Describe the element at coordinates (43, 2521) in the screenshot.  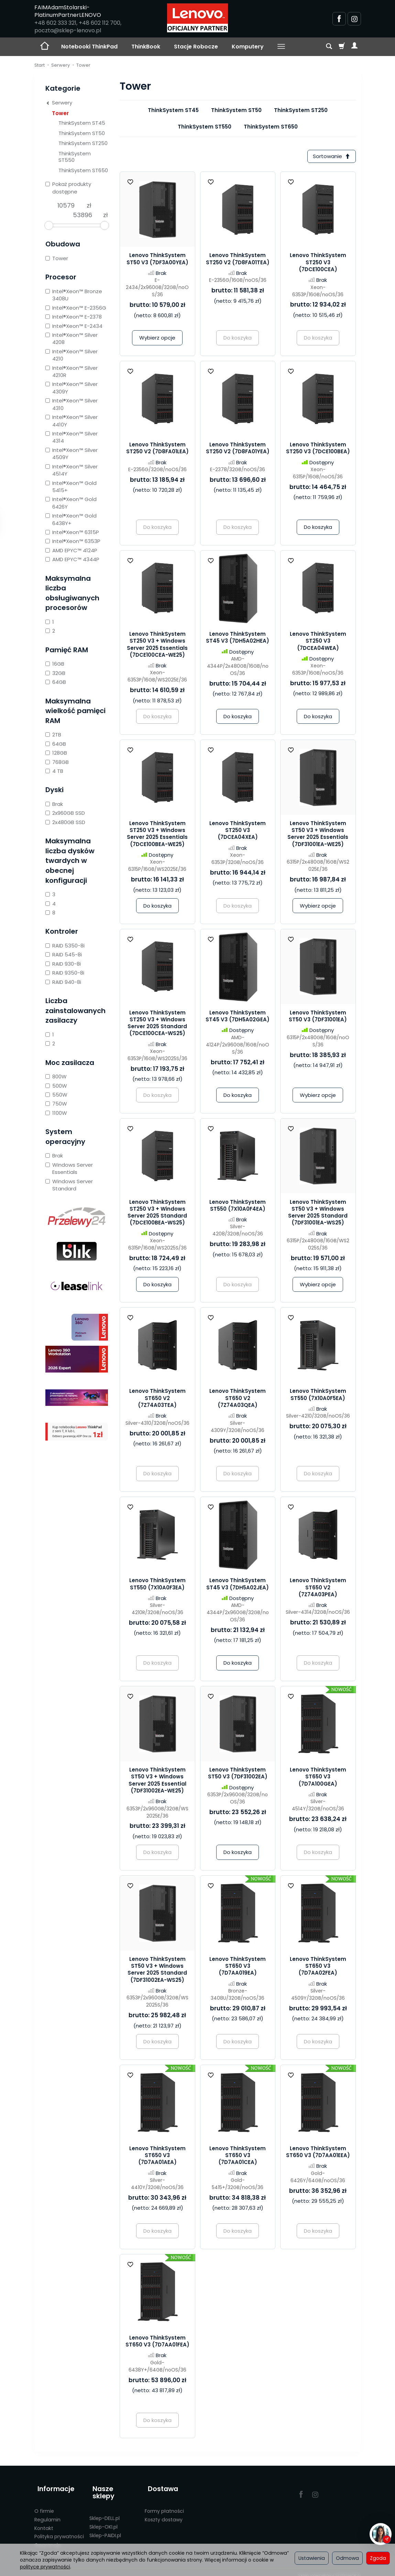
I see `Kontakt` at that location.